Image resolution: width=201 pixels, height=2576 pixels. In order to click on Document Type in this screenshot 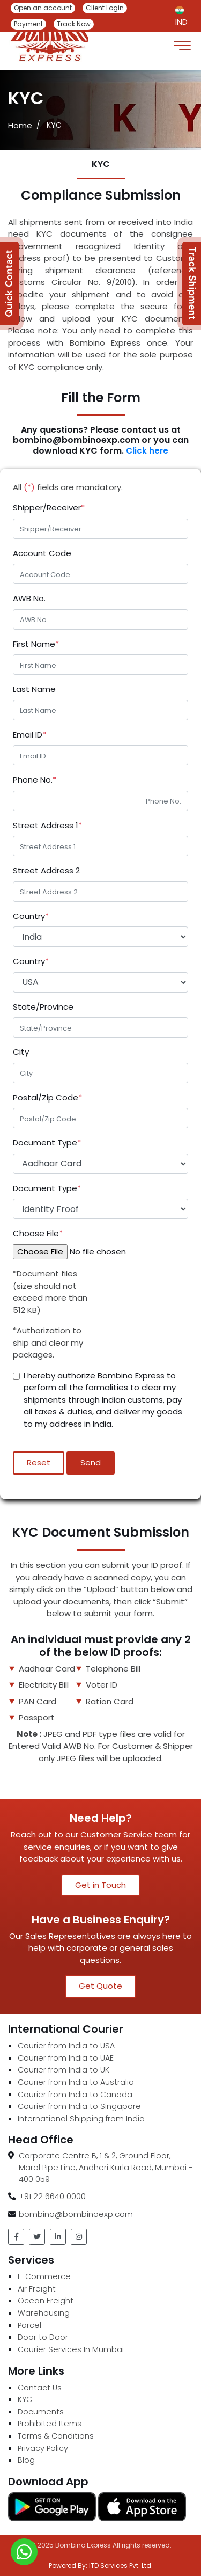, I will do `click(47, 1142)`.